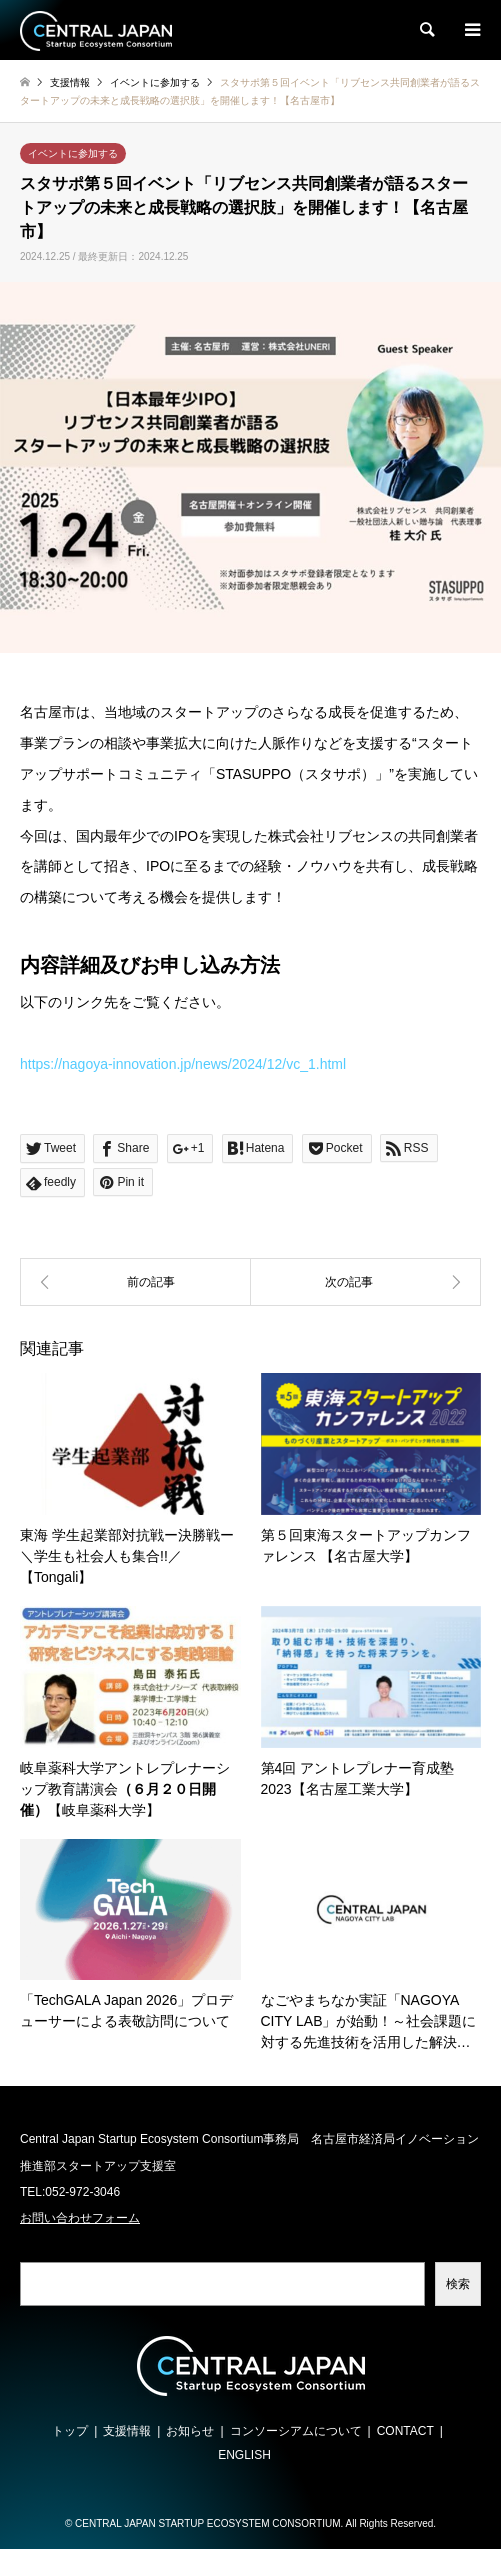  What do you see at coordinates (458, 2284) in the screenshot?
I see `検索` at bounding box center [458, 2284].